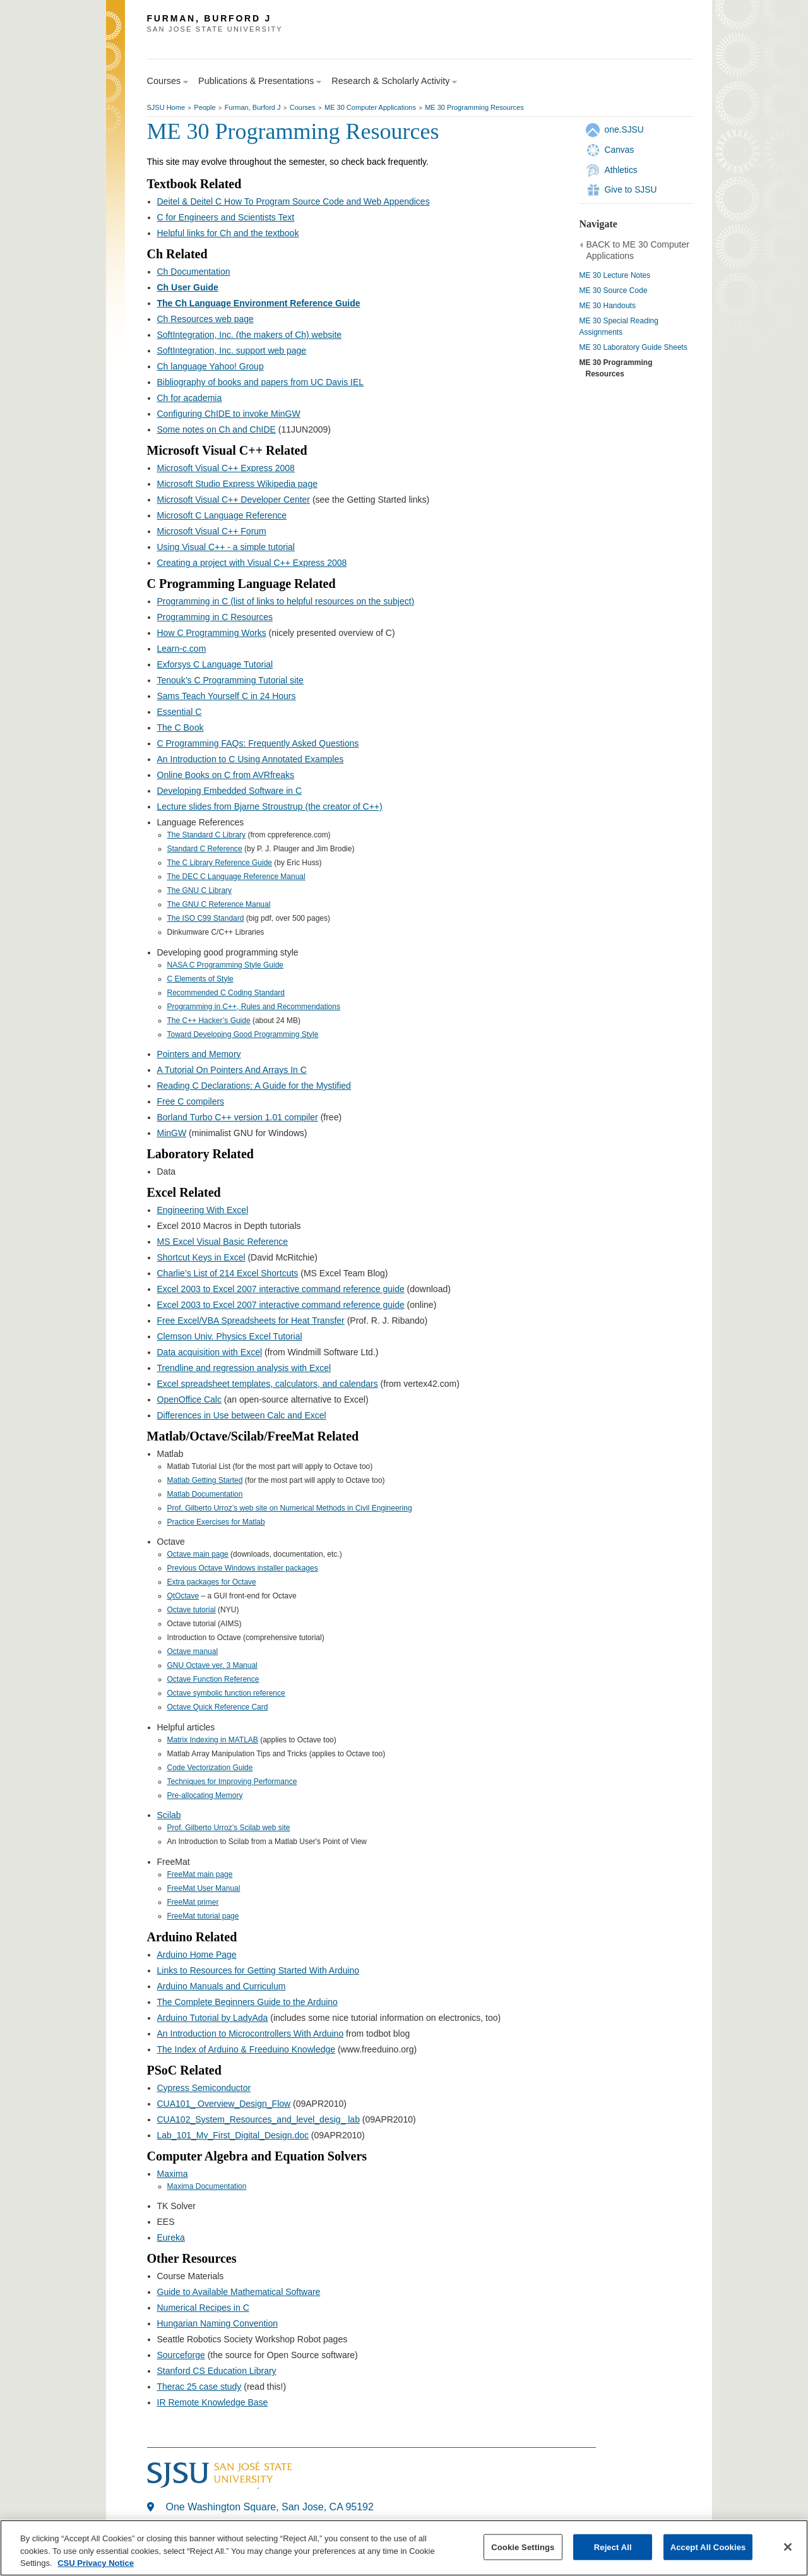 This screenshot has height=2576, width=808. I want to click on Using Visual C++ - a simple tutorial, so click(226, 547).